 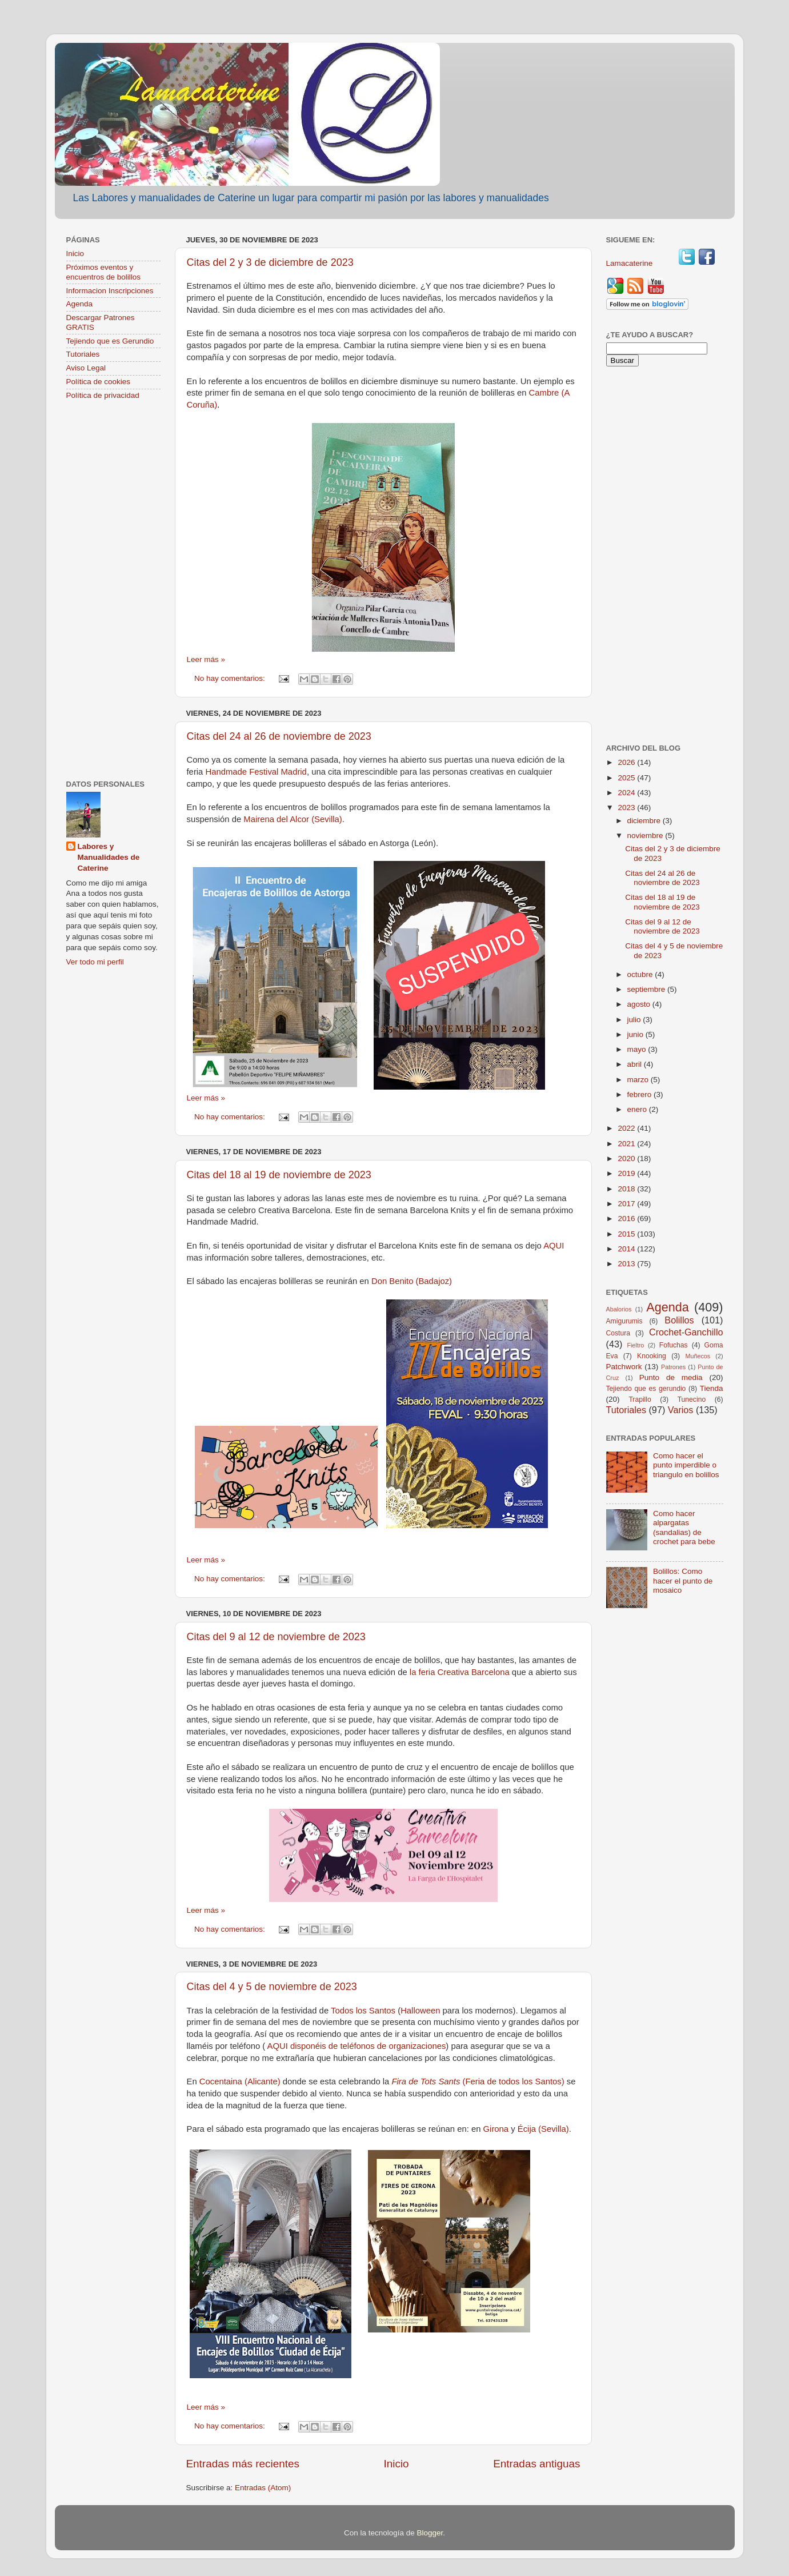 What do you see at coordinates (627, 1203) in the screenshot?
I see `2017` at bounding box center [627, 1203].